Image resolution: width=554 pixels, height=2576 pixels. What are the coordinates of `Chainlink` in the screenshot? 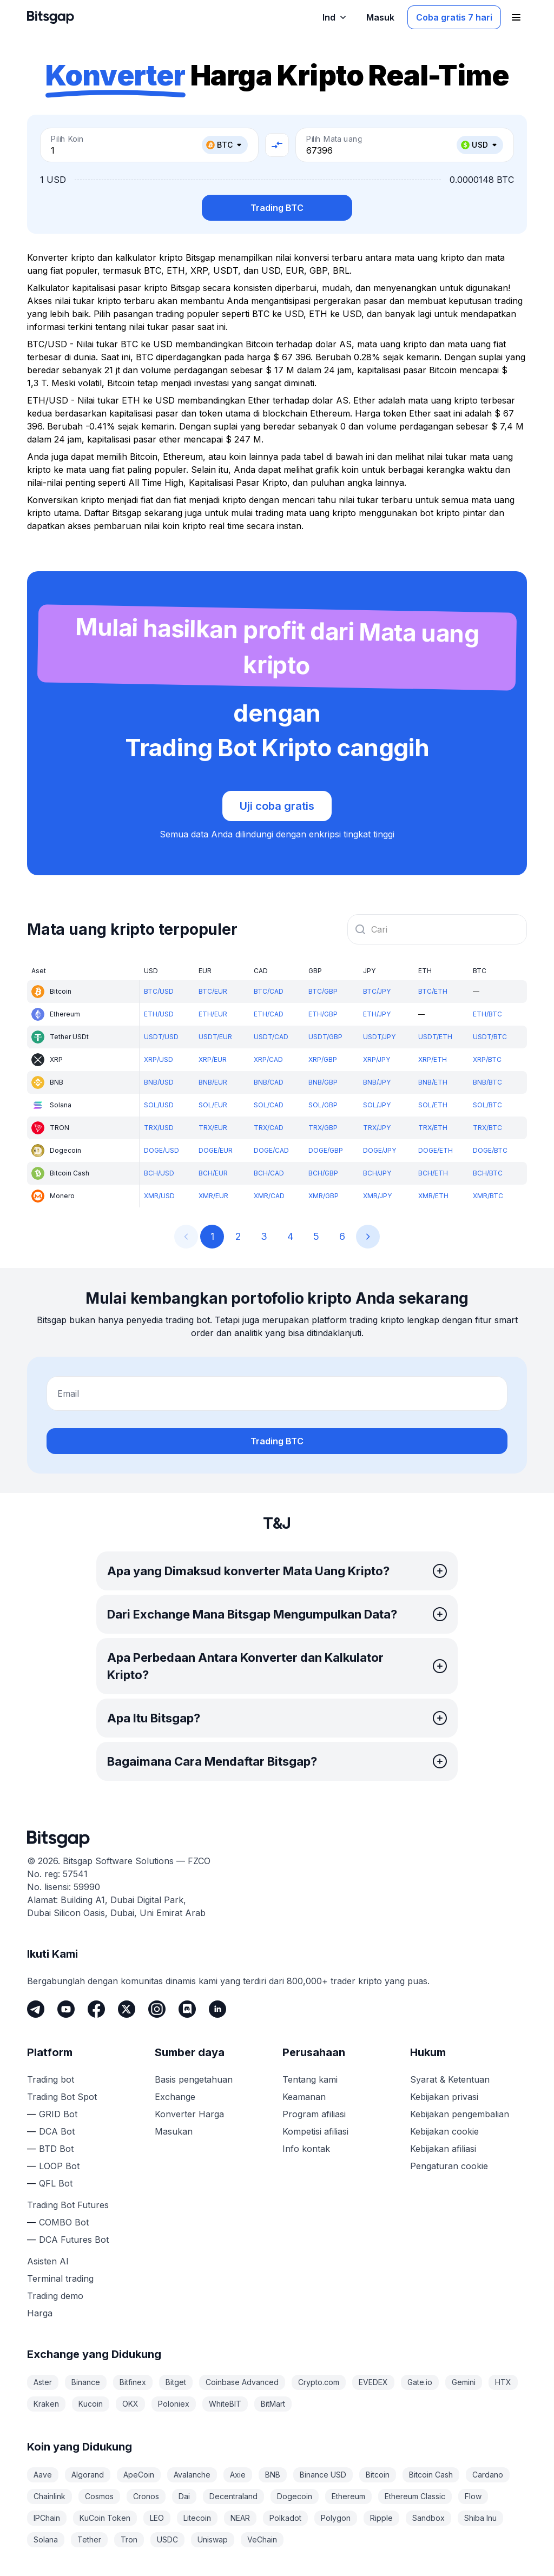 It's located at (49, 2496).